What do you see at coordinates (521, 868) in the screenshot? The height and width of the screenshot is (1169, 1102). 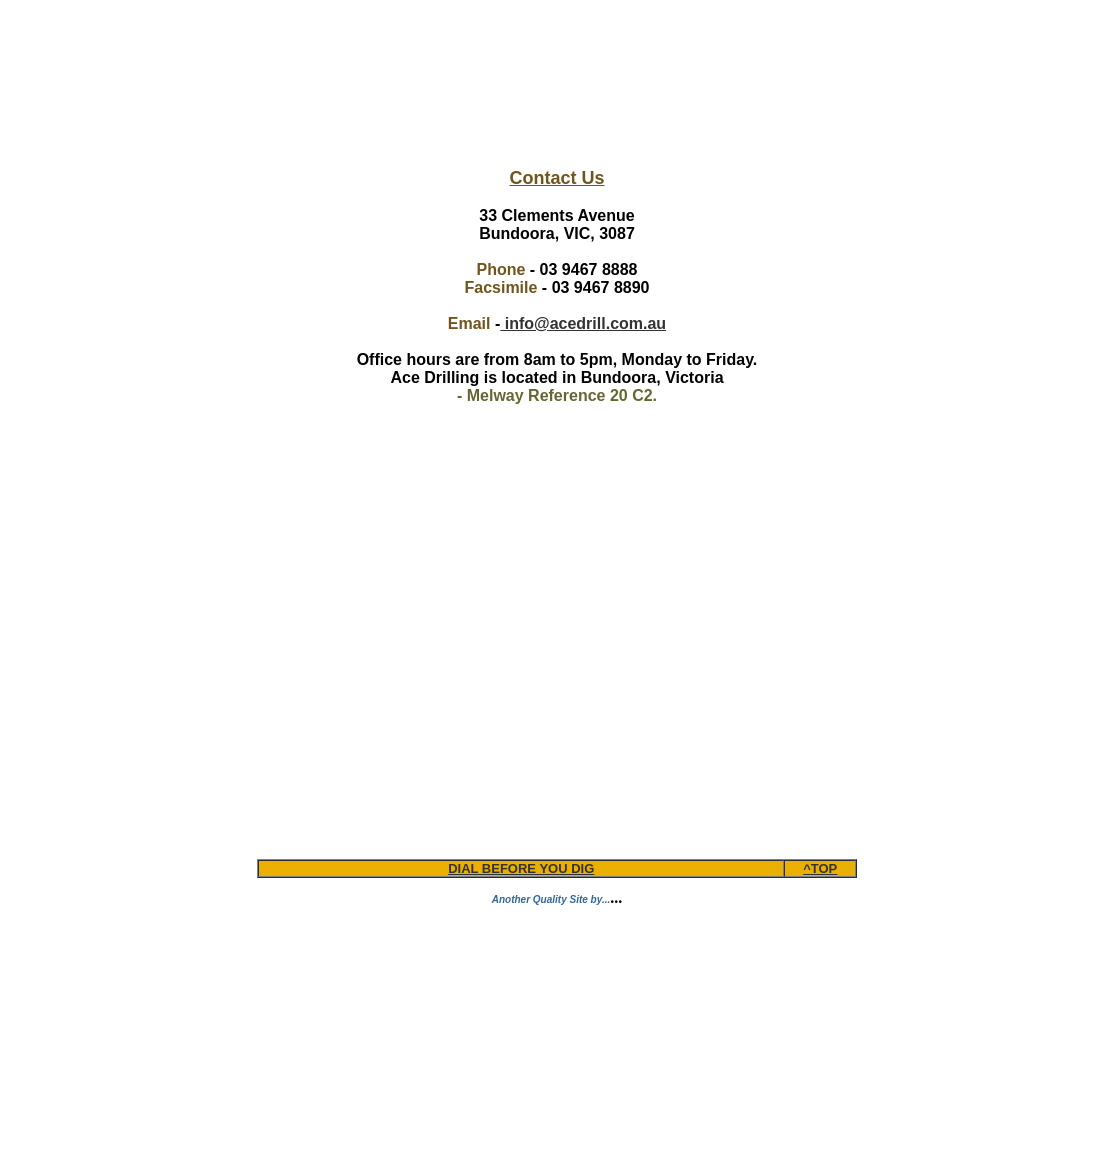 I see `DIAL BEFORE YOU DIG` at bounding box center [521, 868].